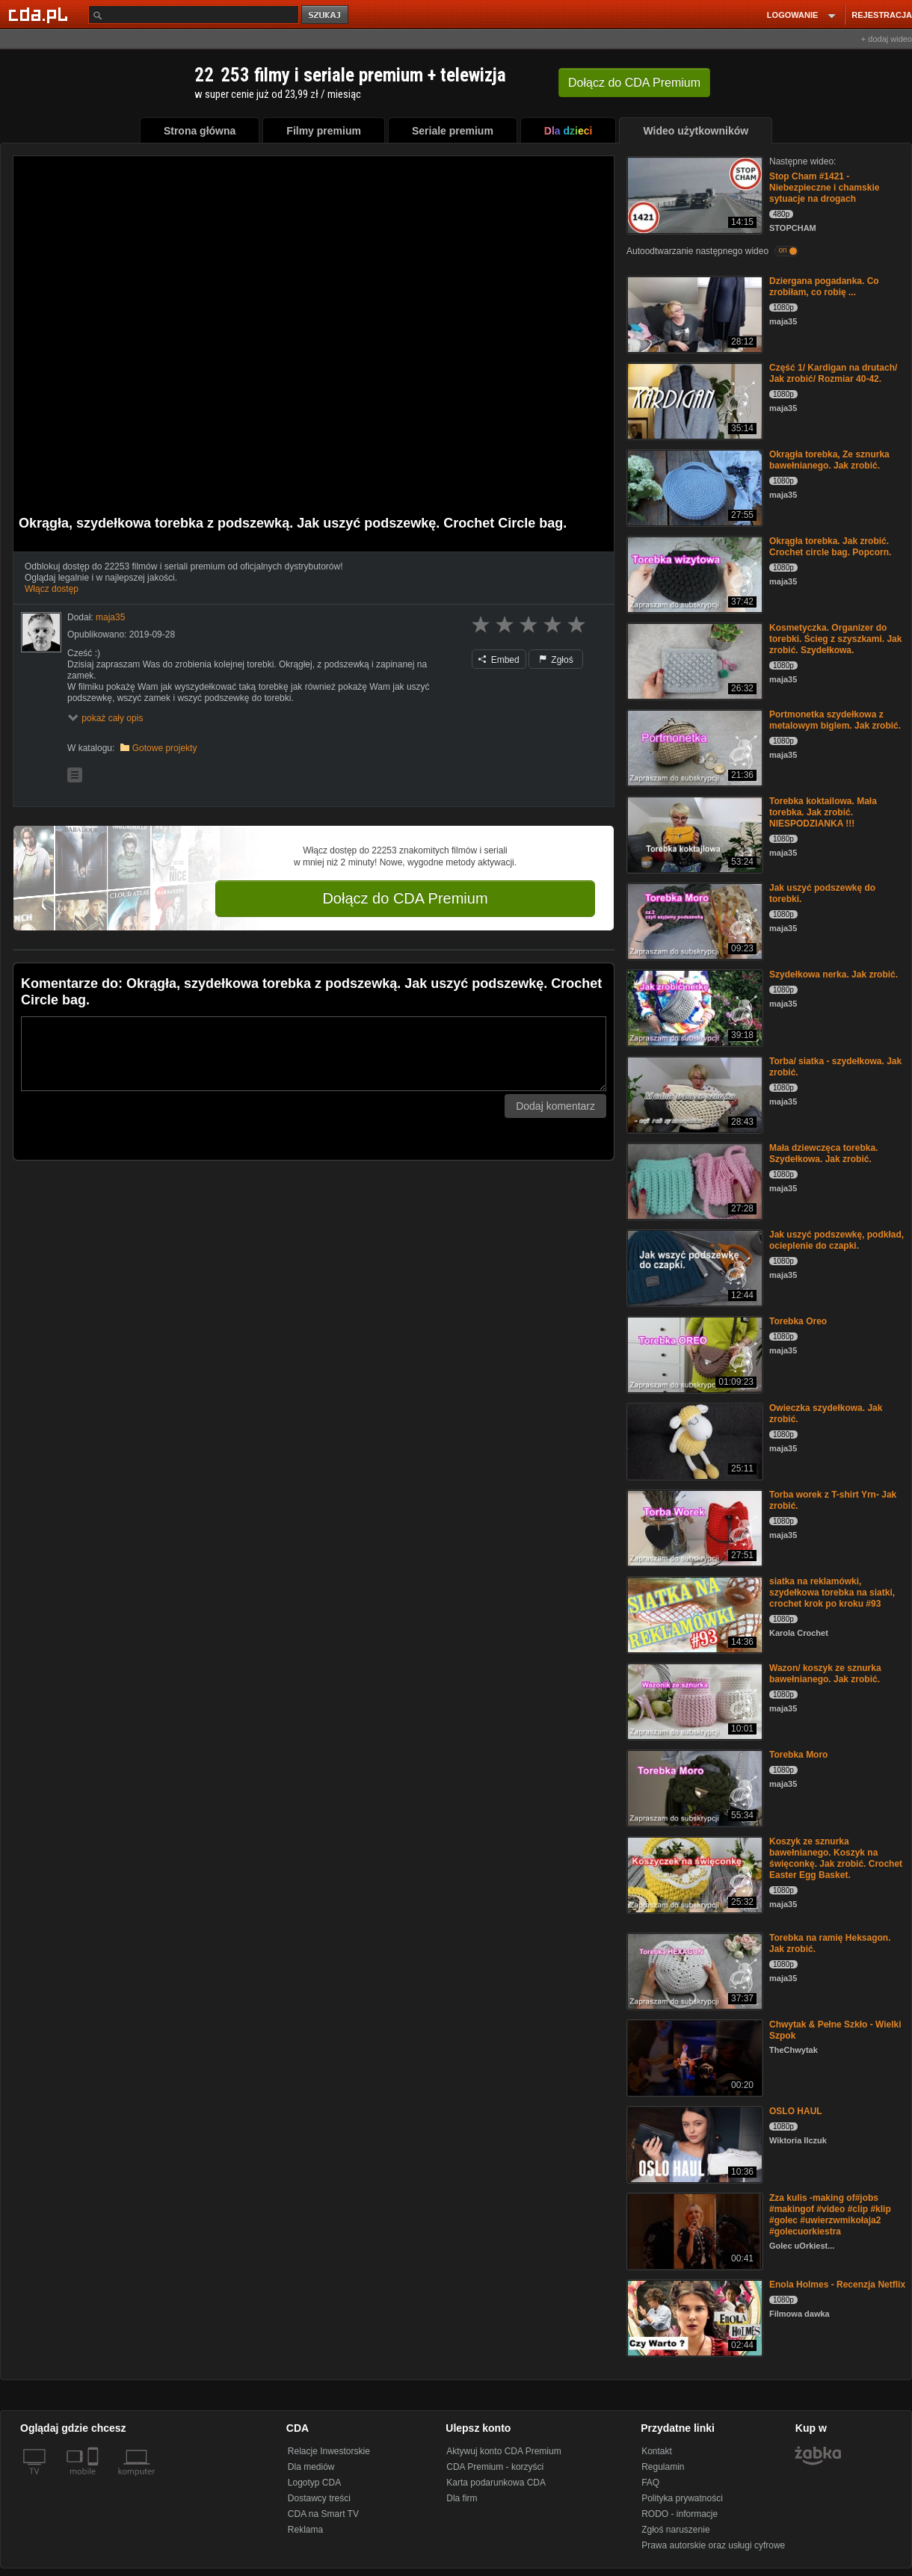 This screenshot has width=912, height=2576. Describe the element at coordinates (693, 1180) in the screenshot. I see `[Mała dziewczęca torebka. Szydełkowa. Jak zrobić.]` at that location.